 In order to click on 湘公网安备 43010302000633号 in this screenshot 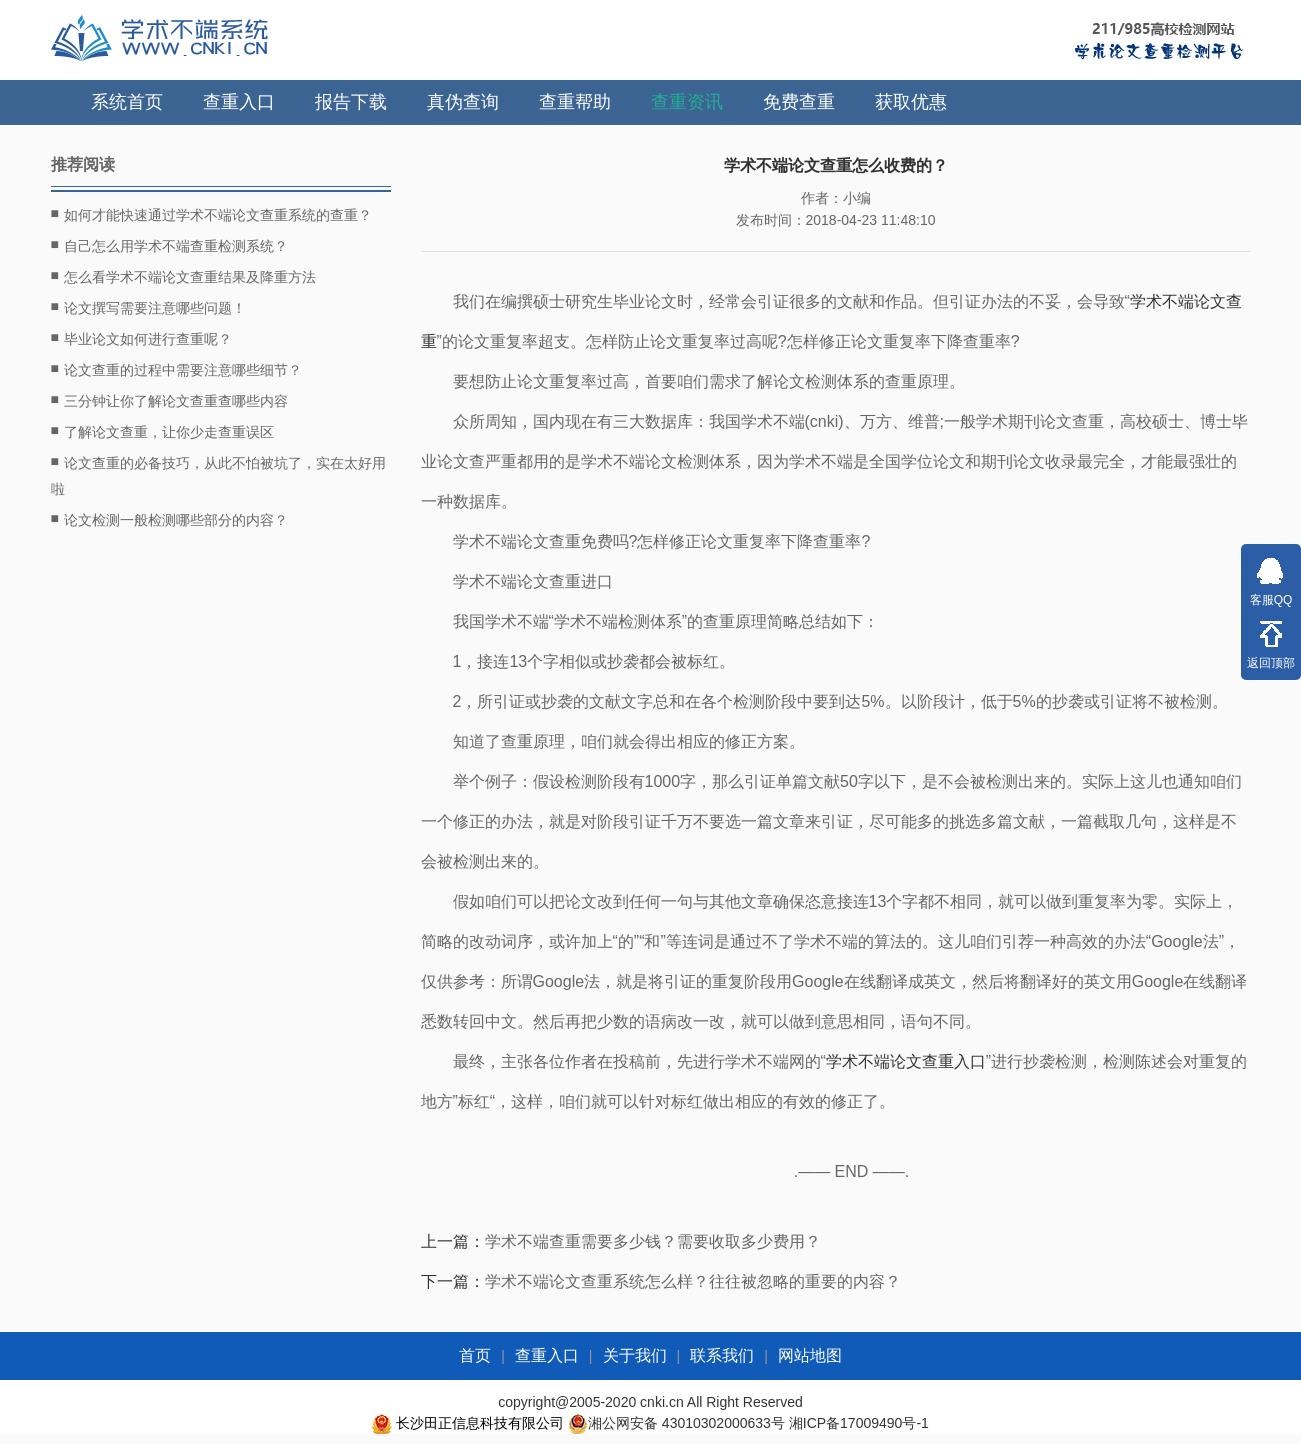, I will do `click(686, 1423)`.